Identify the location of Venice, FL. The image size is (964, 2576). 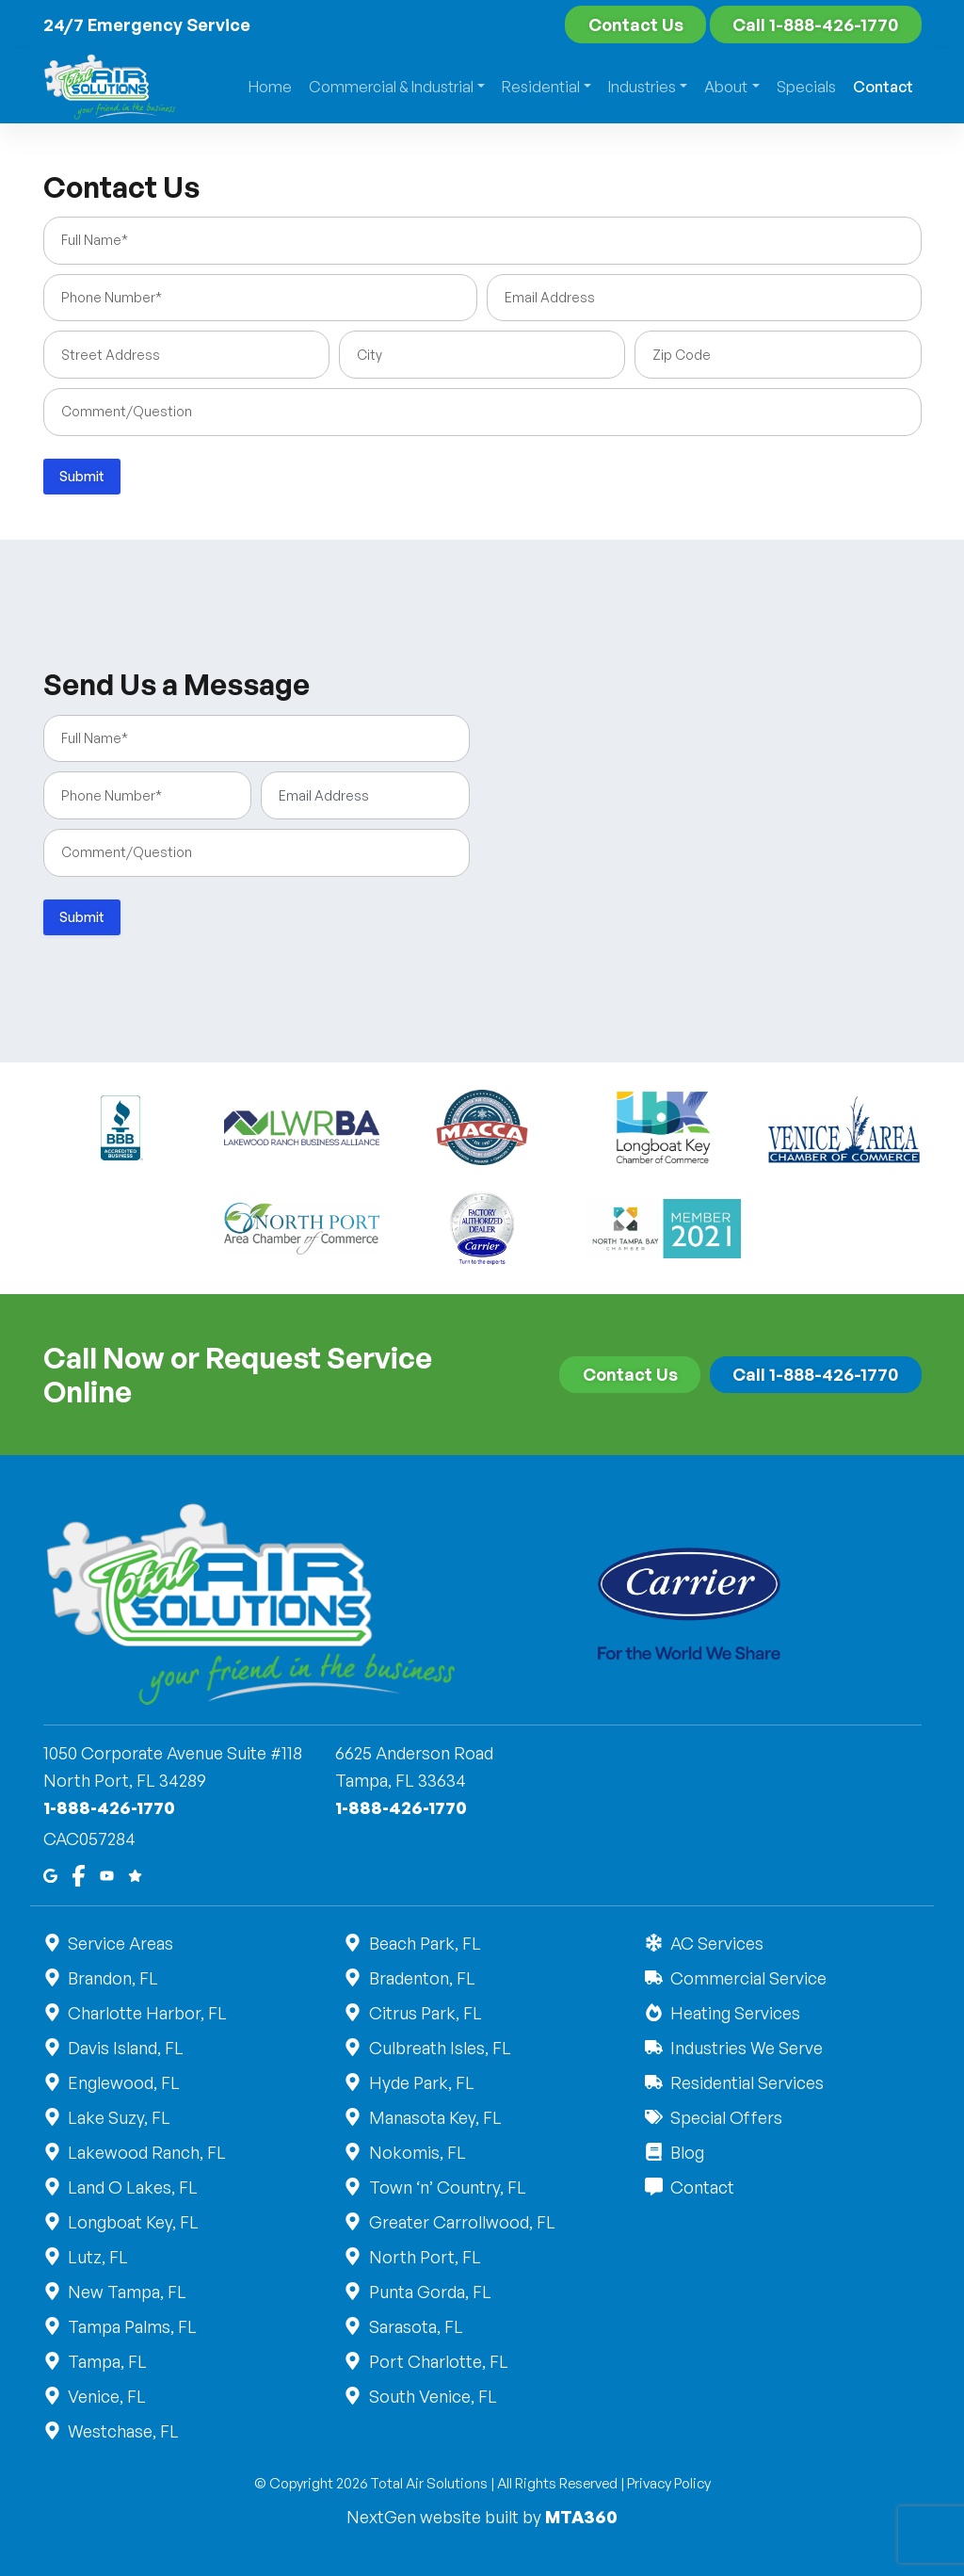
(106, 2396).